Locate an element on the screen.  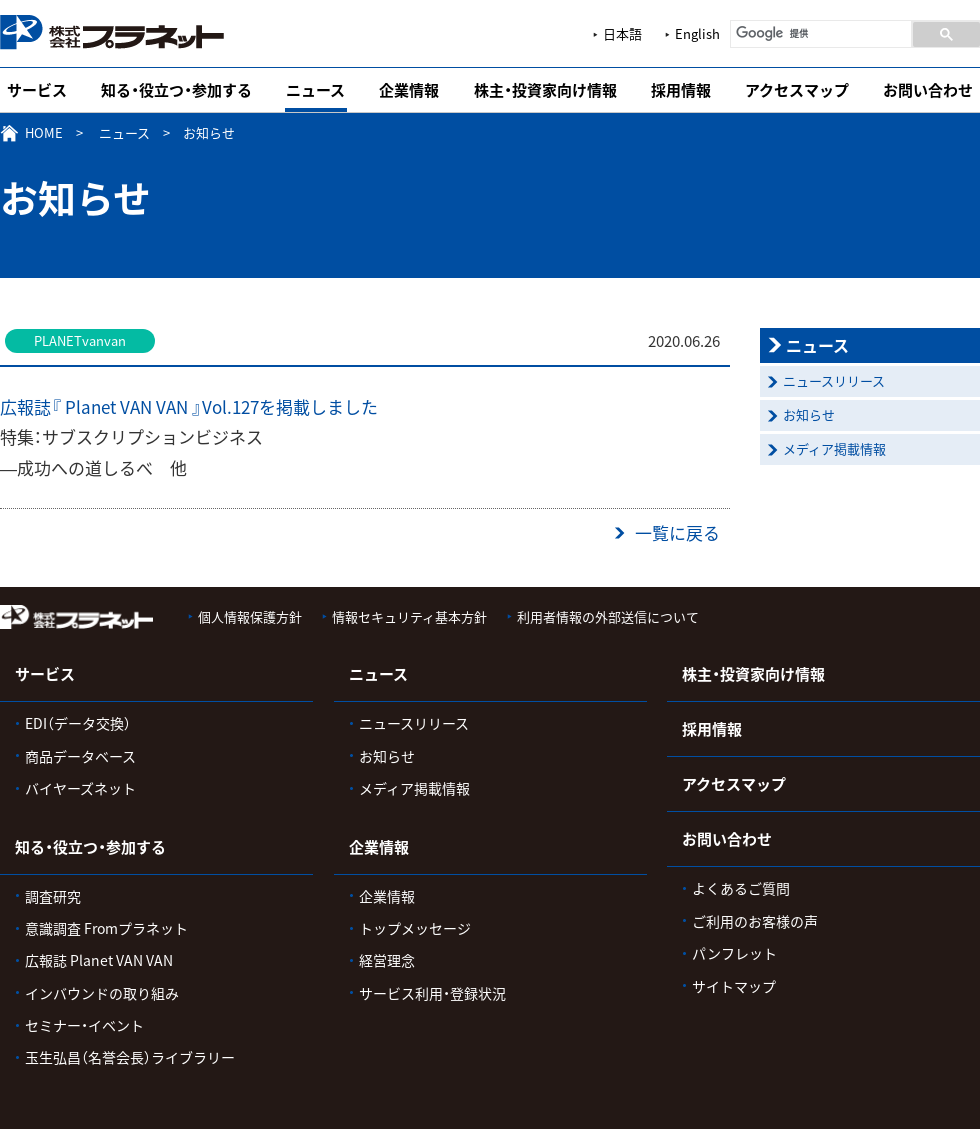
個人情報保護方針 is located at coordinates (250, 616).